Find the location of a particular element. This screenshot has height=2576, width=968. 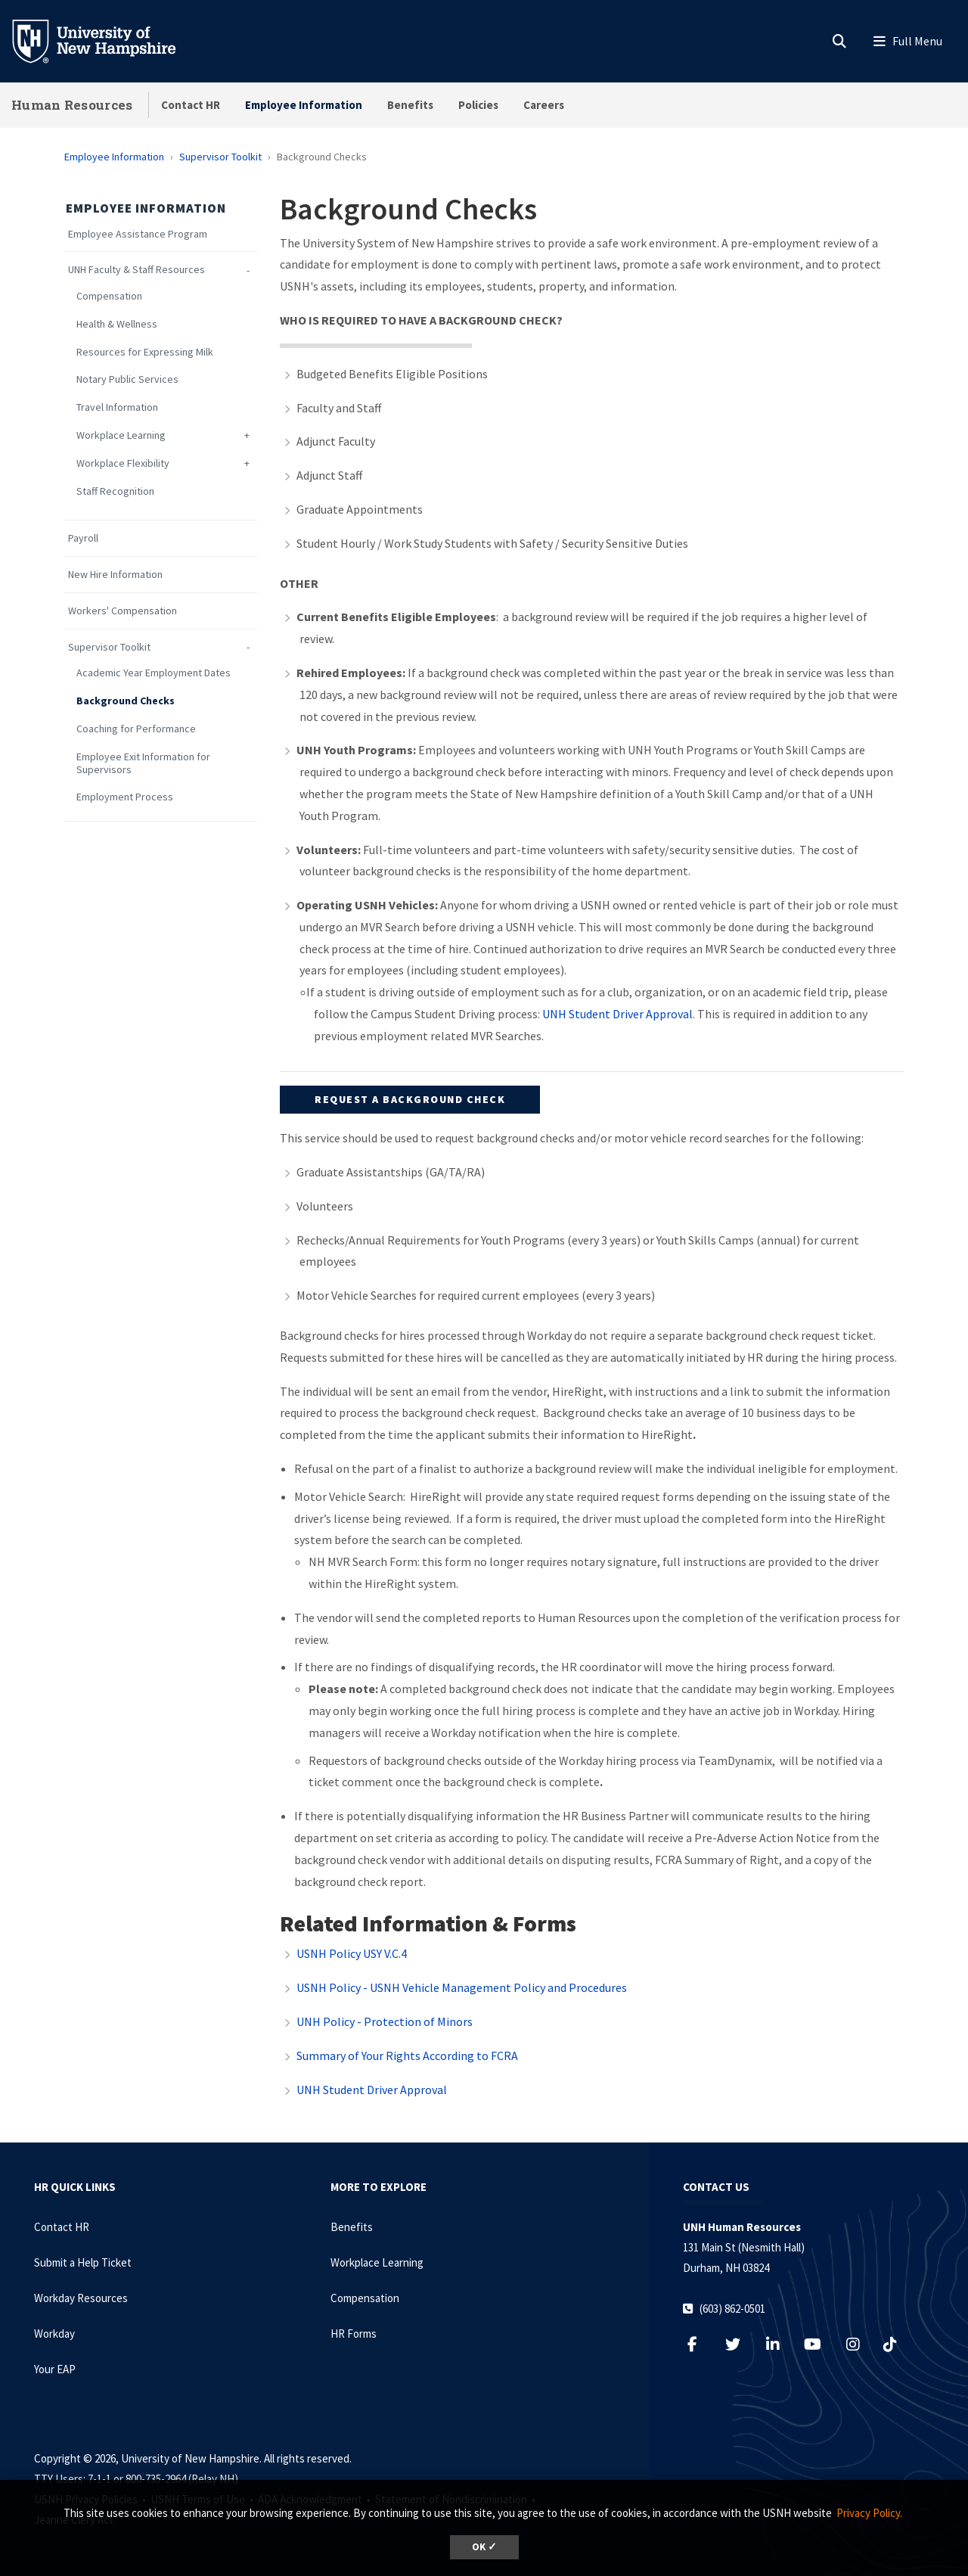

UNH Policy - Protection of Minors is located at coordinates (384, 2021).